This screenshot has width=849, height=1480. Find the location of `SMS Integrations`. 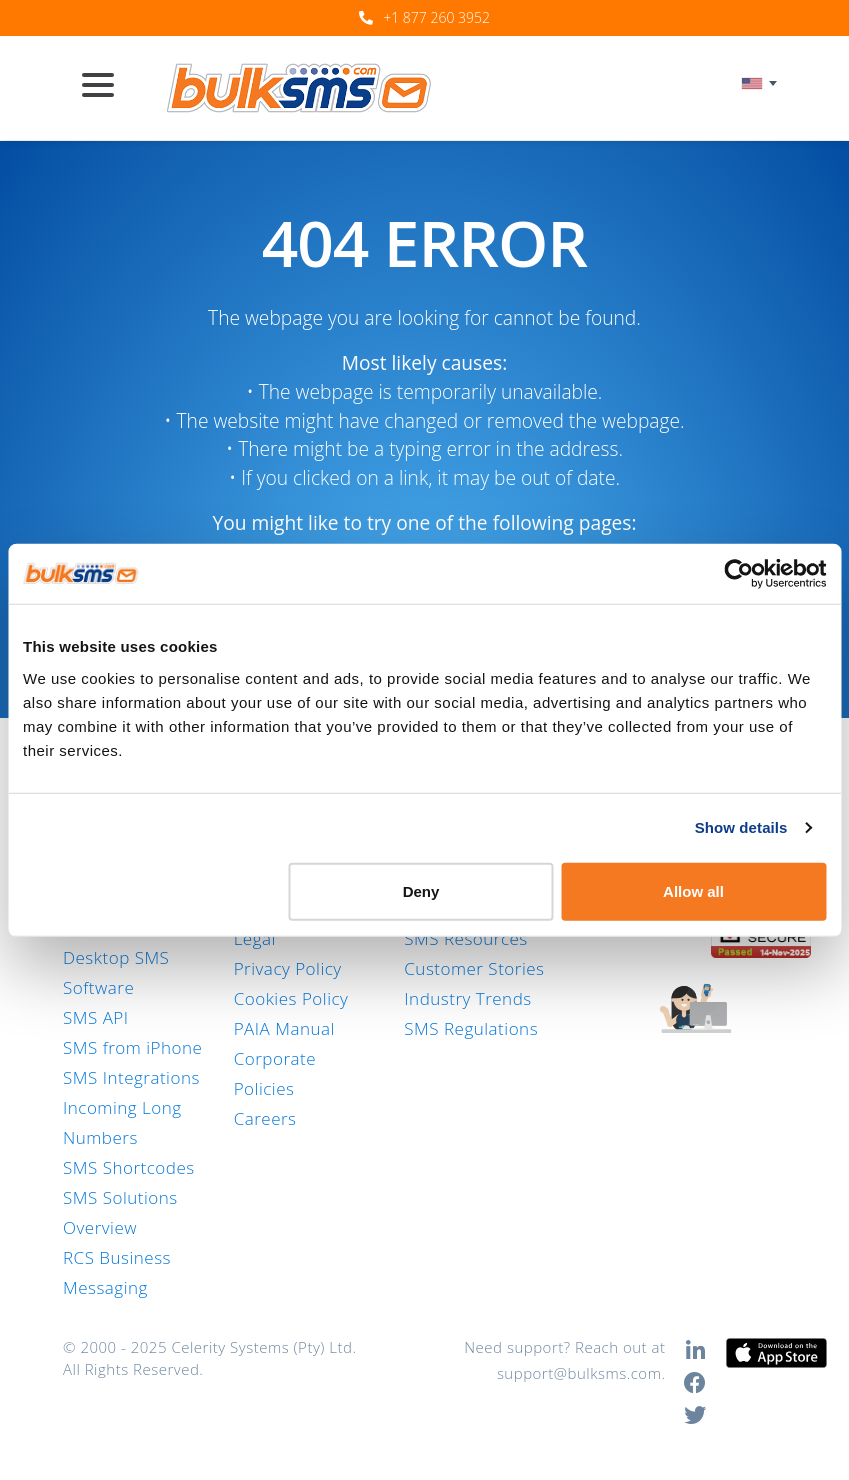

SMS Integrations is located at coordinates (131, 1077).